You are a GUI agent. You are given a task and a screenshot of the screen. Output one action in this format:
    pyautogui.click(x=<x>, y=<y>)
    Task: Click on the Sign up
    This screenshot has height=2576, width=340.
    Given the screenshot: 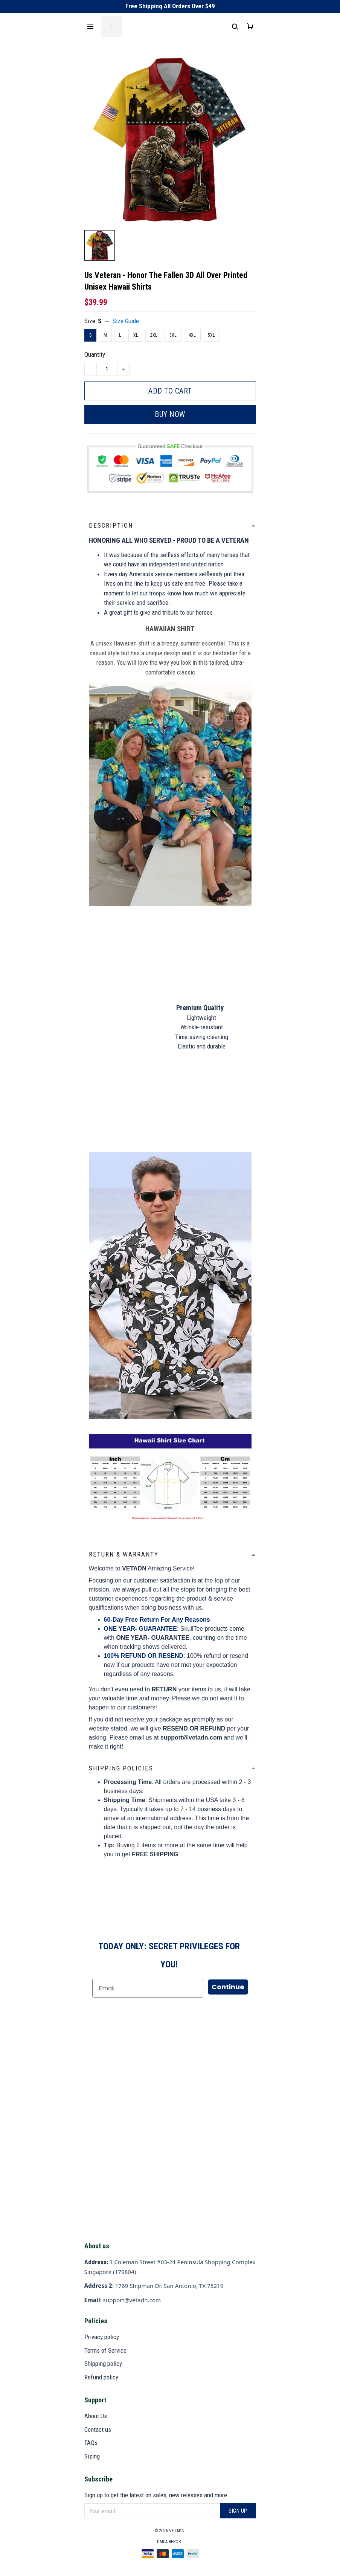 What is the action you would take?
    pyautogui.click(x=238, y=2511)
    